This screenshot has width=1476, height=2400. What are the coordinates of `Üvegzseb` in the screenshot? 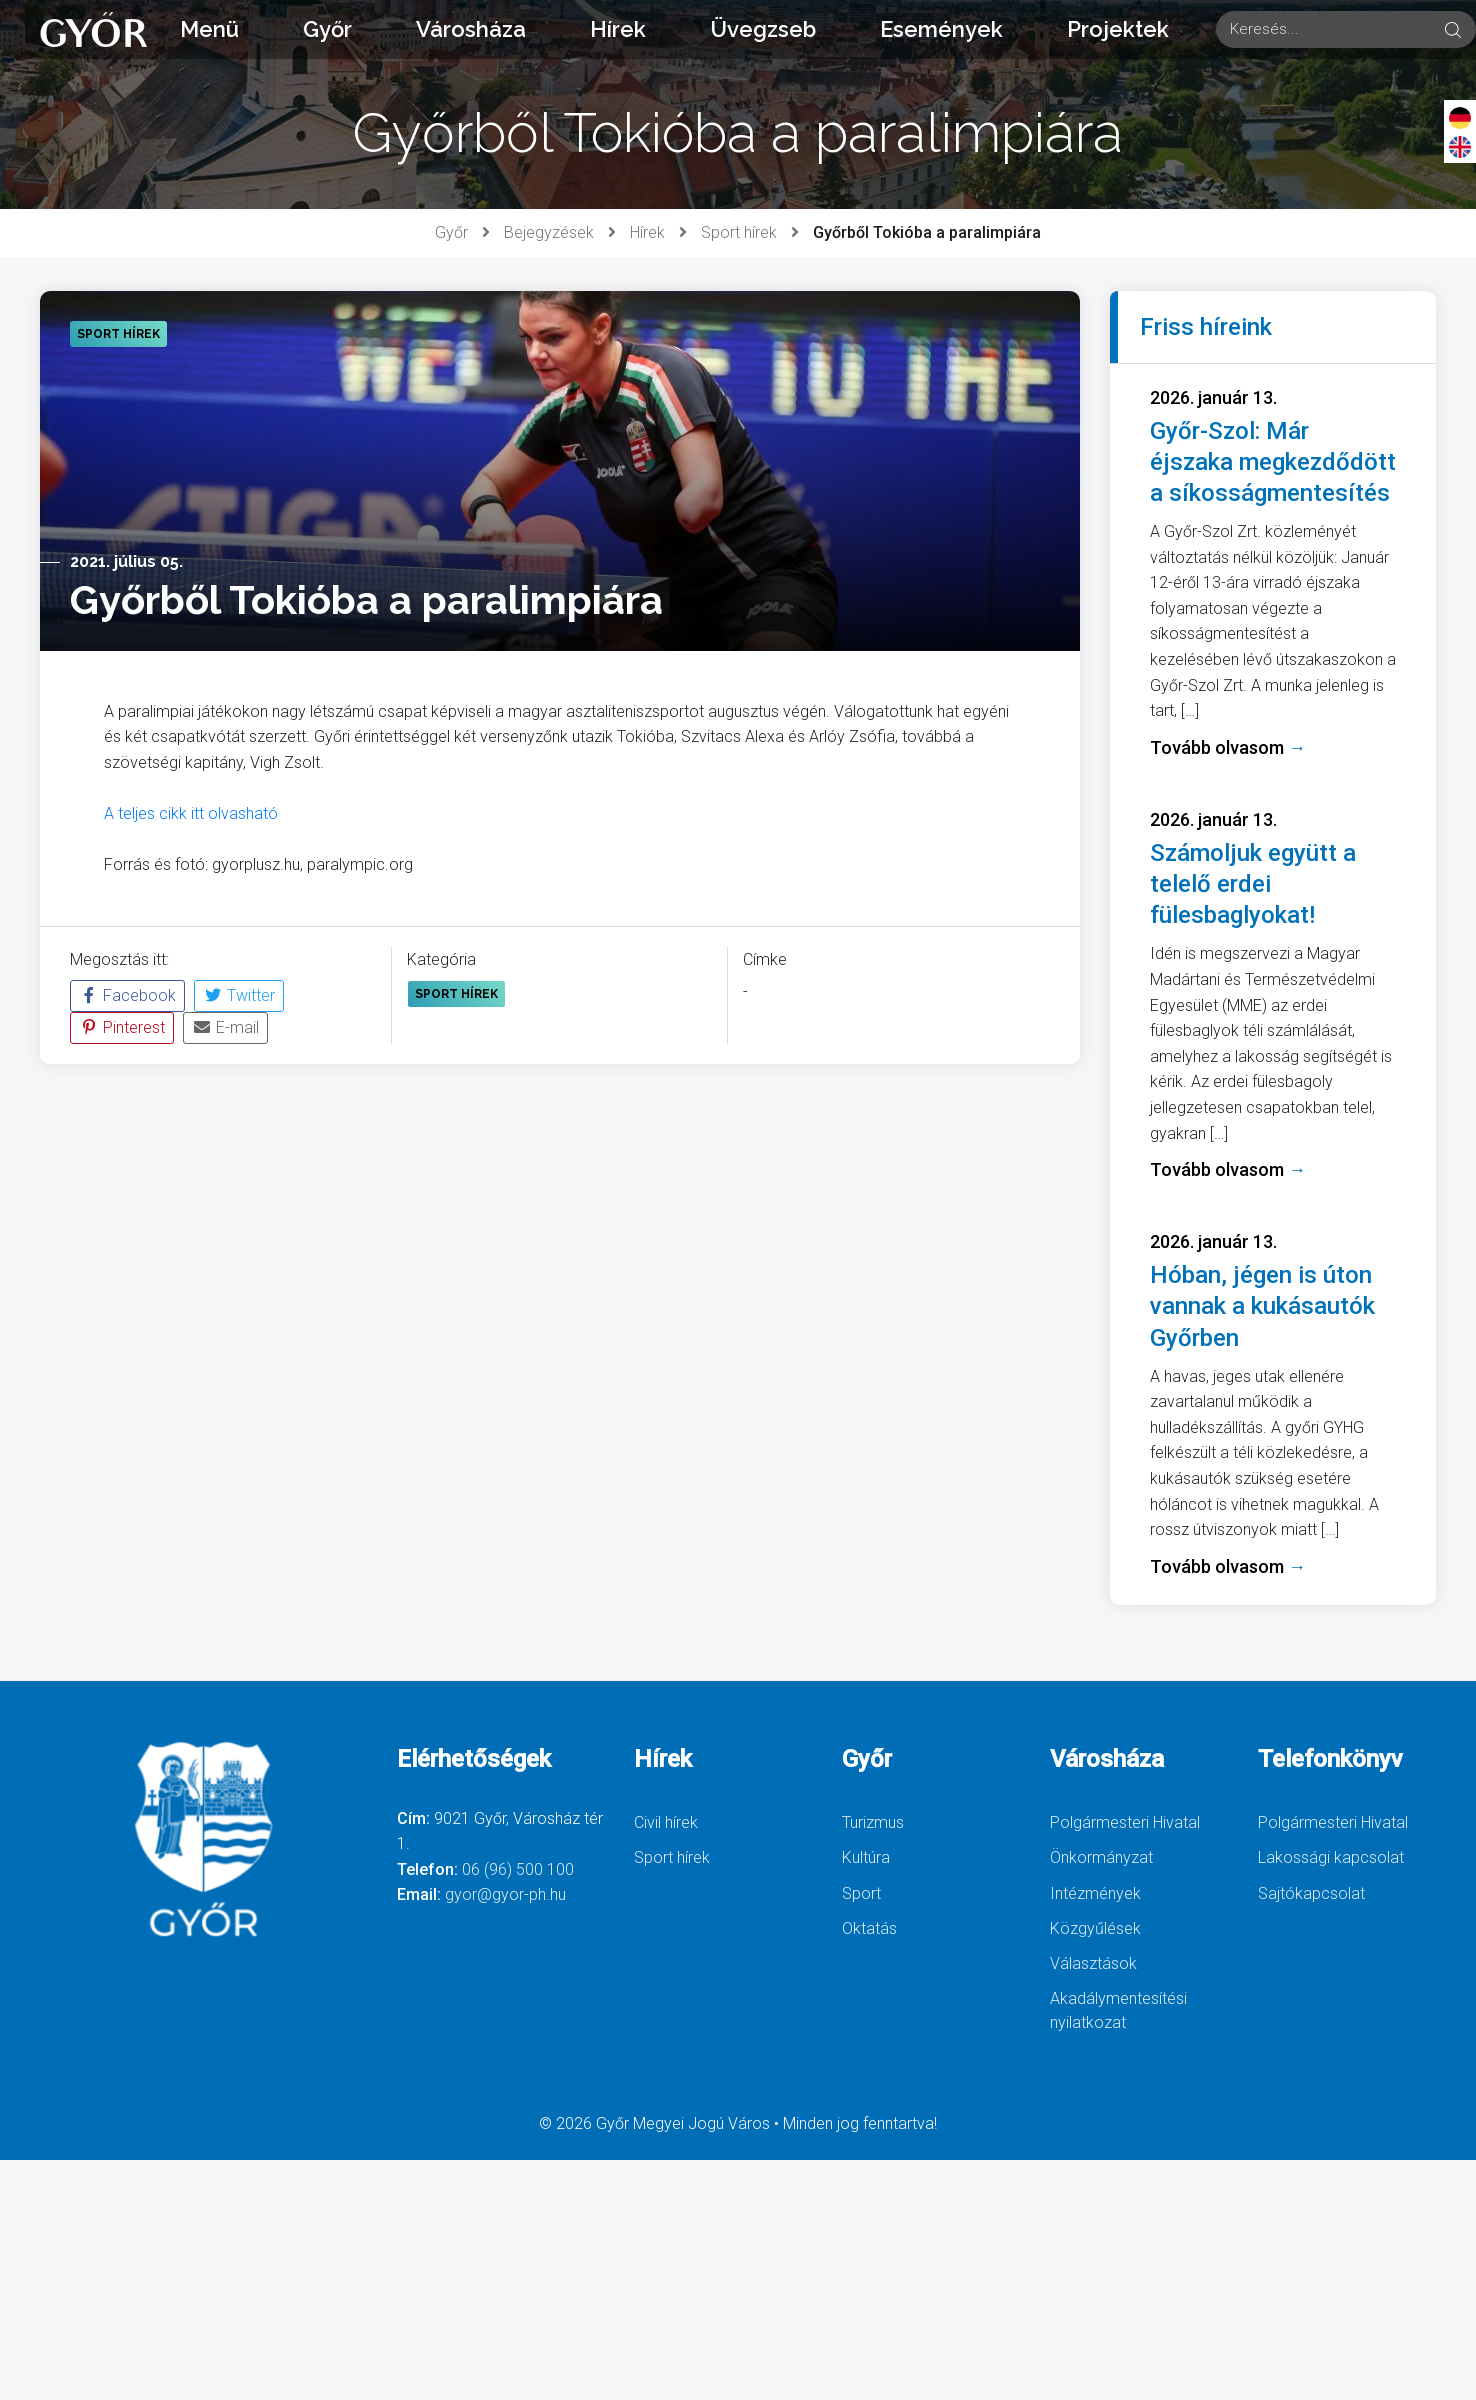 It's located at (763, 29).